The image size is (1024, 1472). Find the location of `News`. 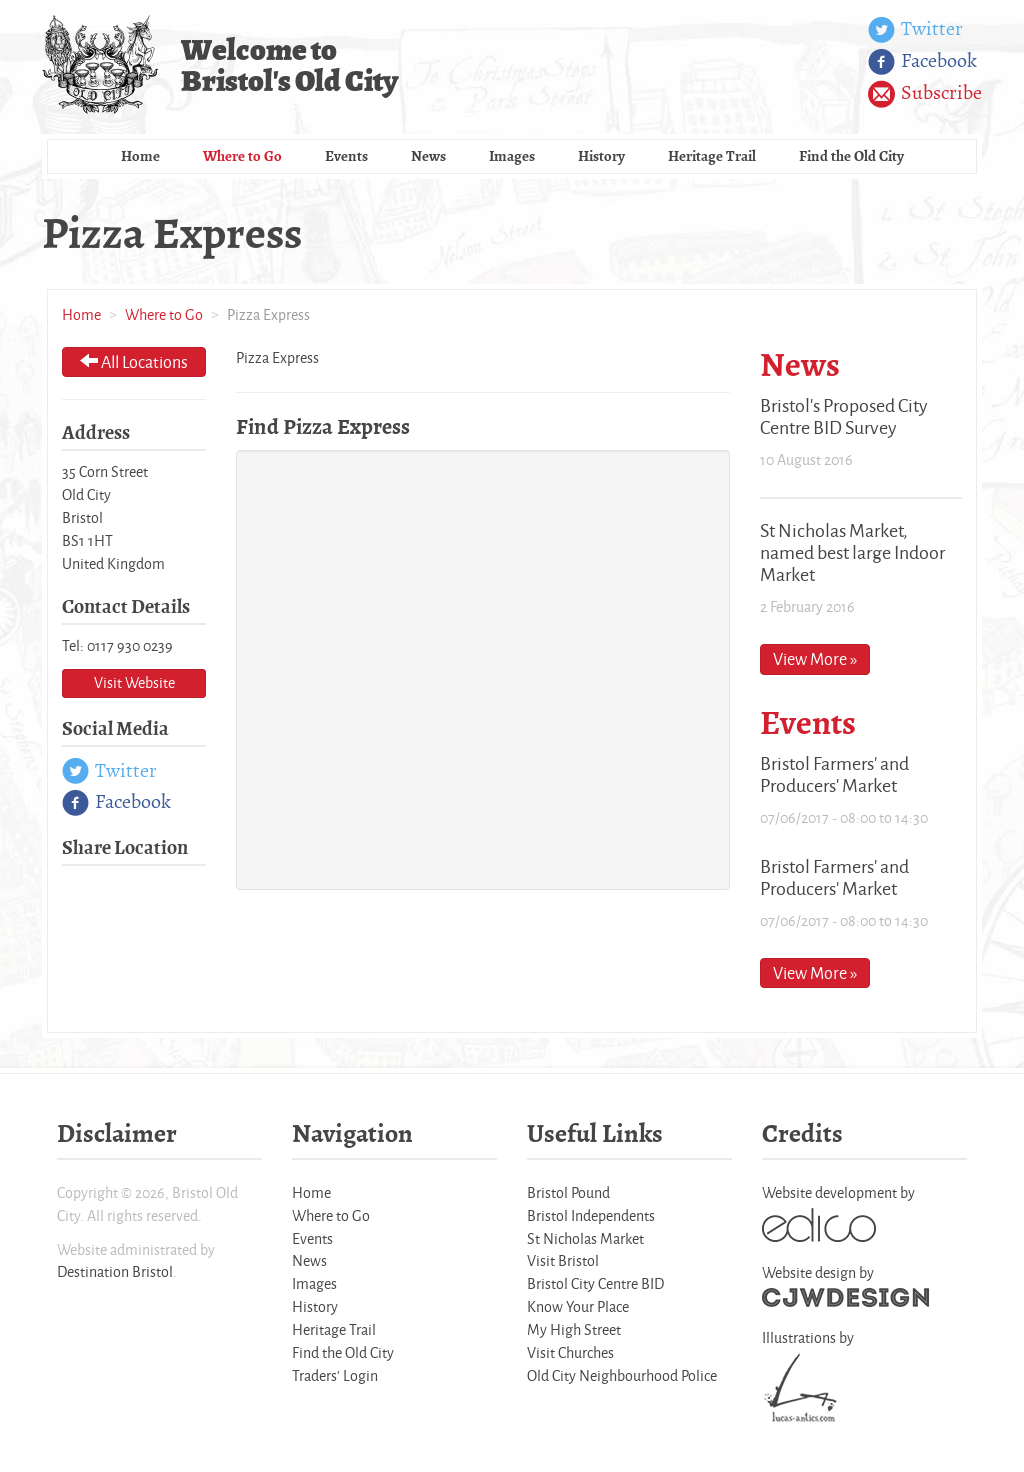

News is located at coordinates (428, 156).